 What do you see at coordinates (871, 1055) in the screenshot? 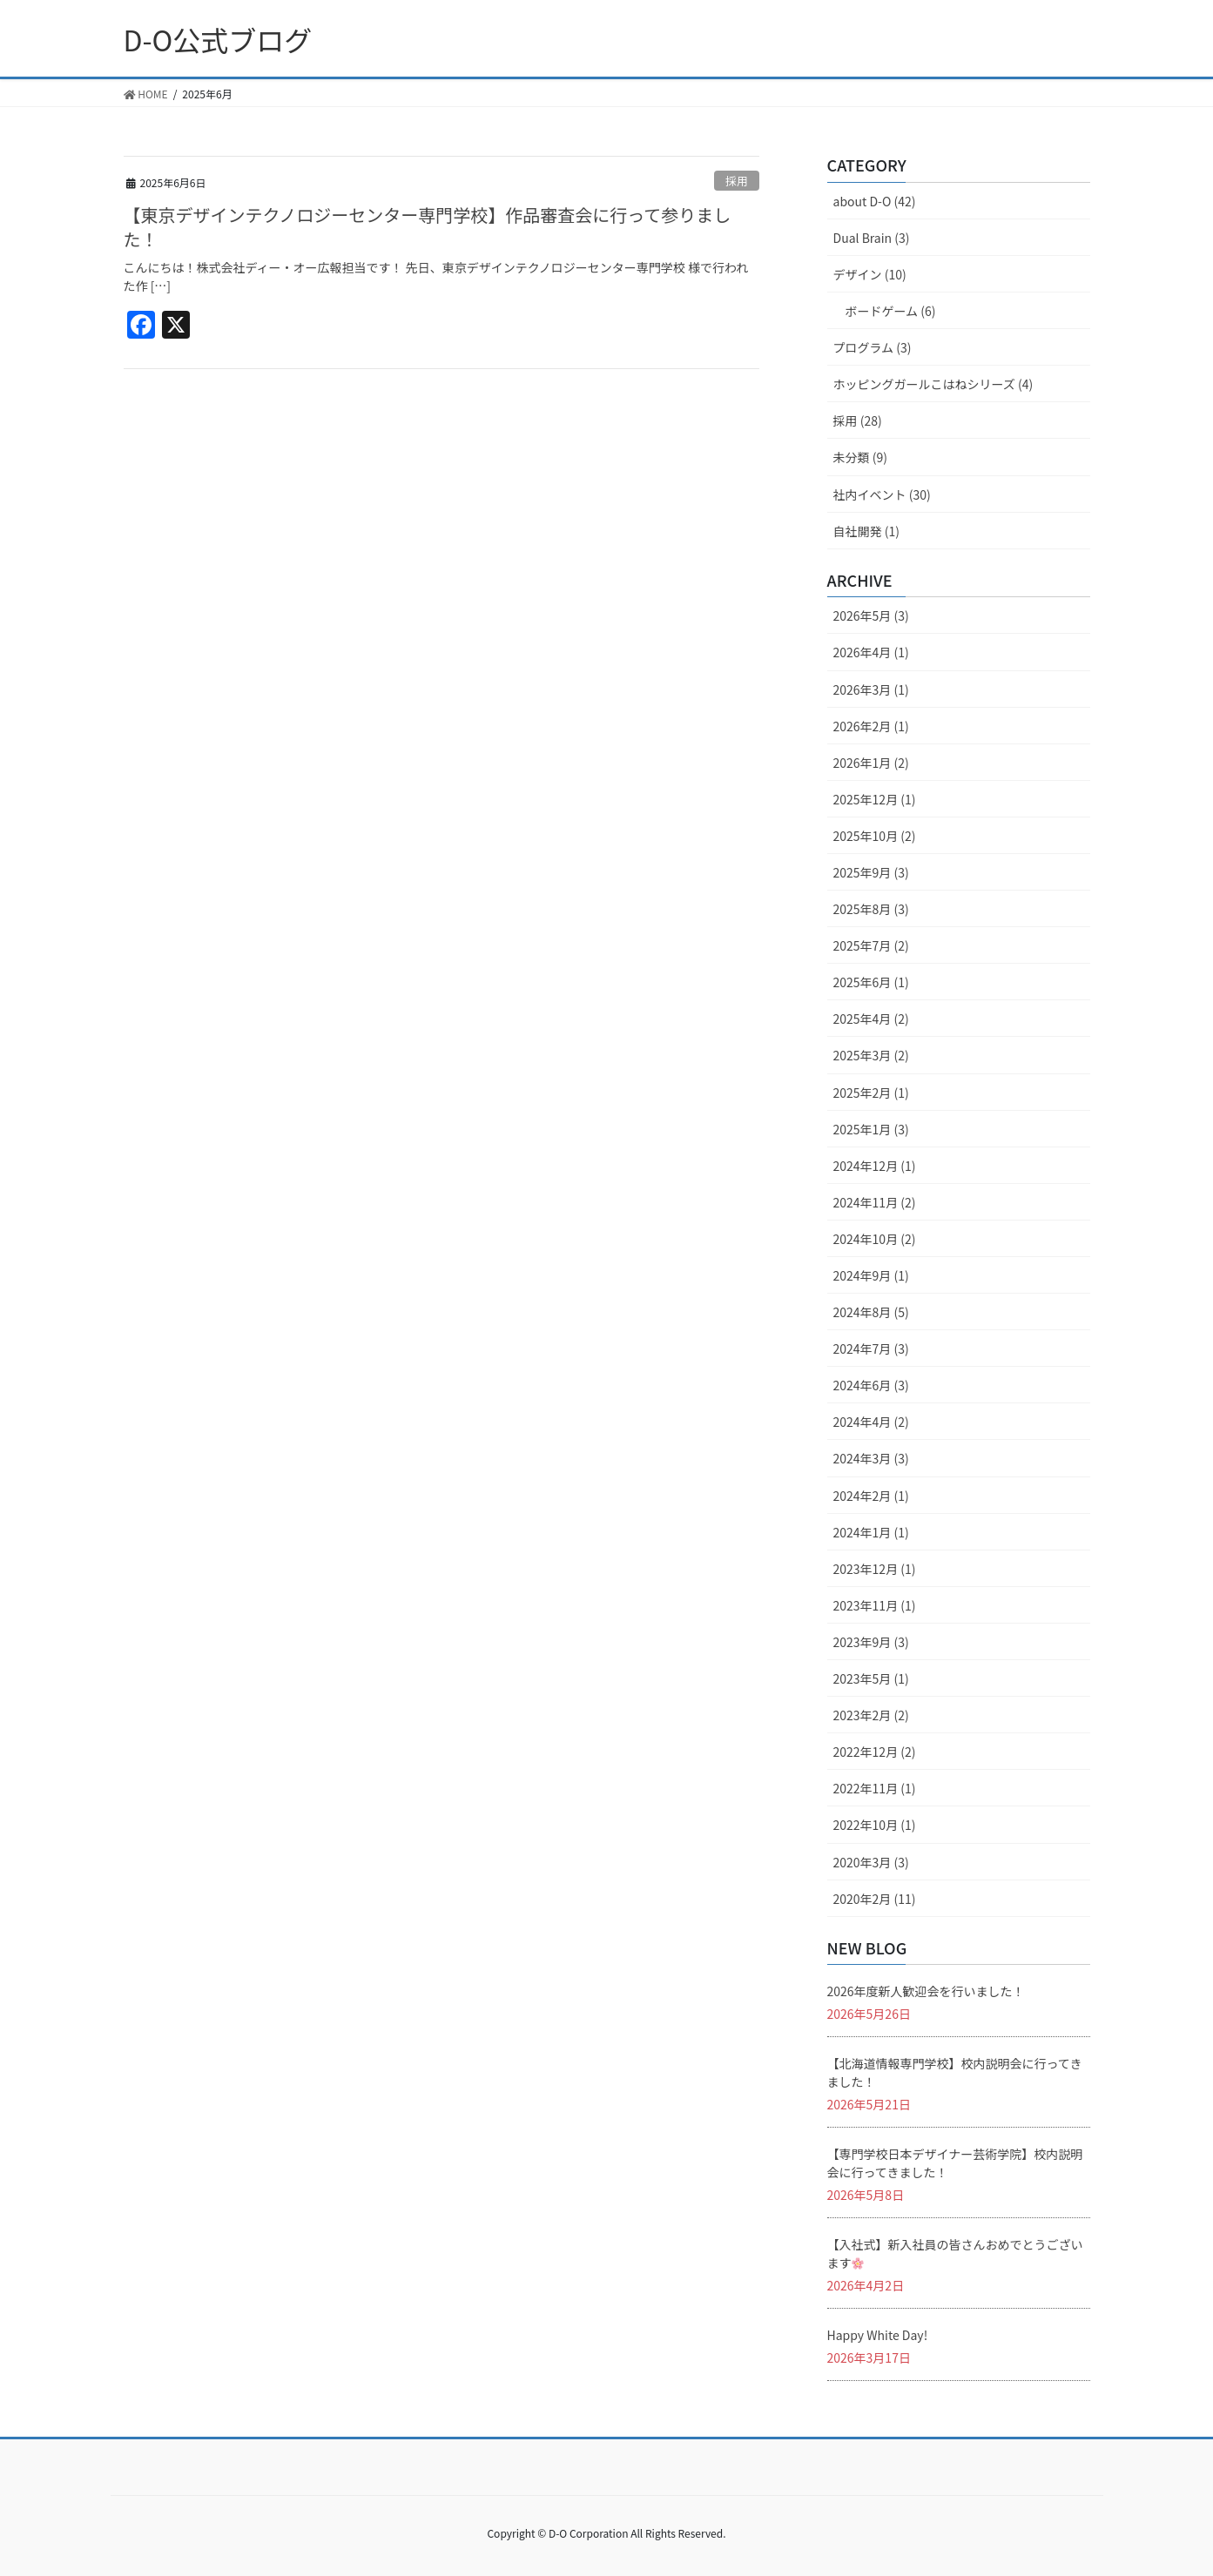
I see `2025年3月 (2)` at bounding box center [871, 1055].